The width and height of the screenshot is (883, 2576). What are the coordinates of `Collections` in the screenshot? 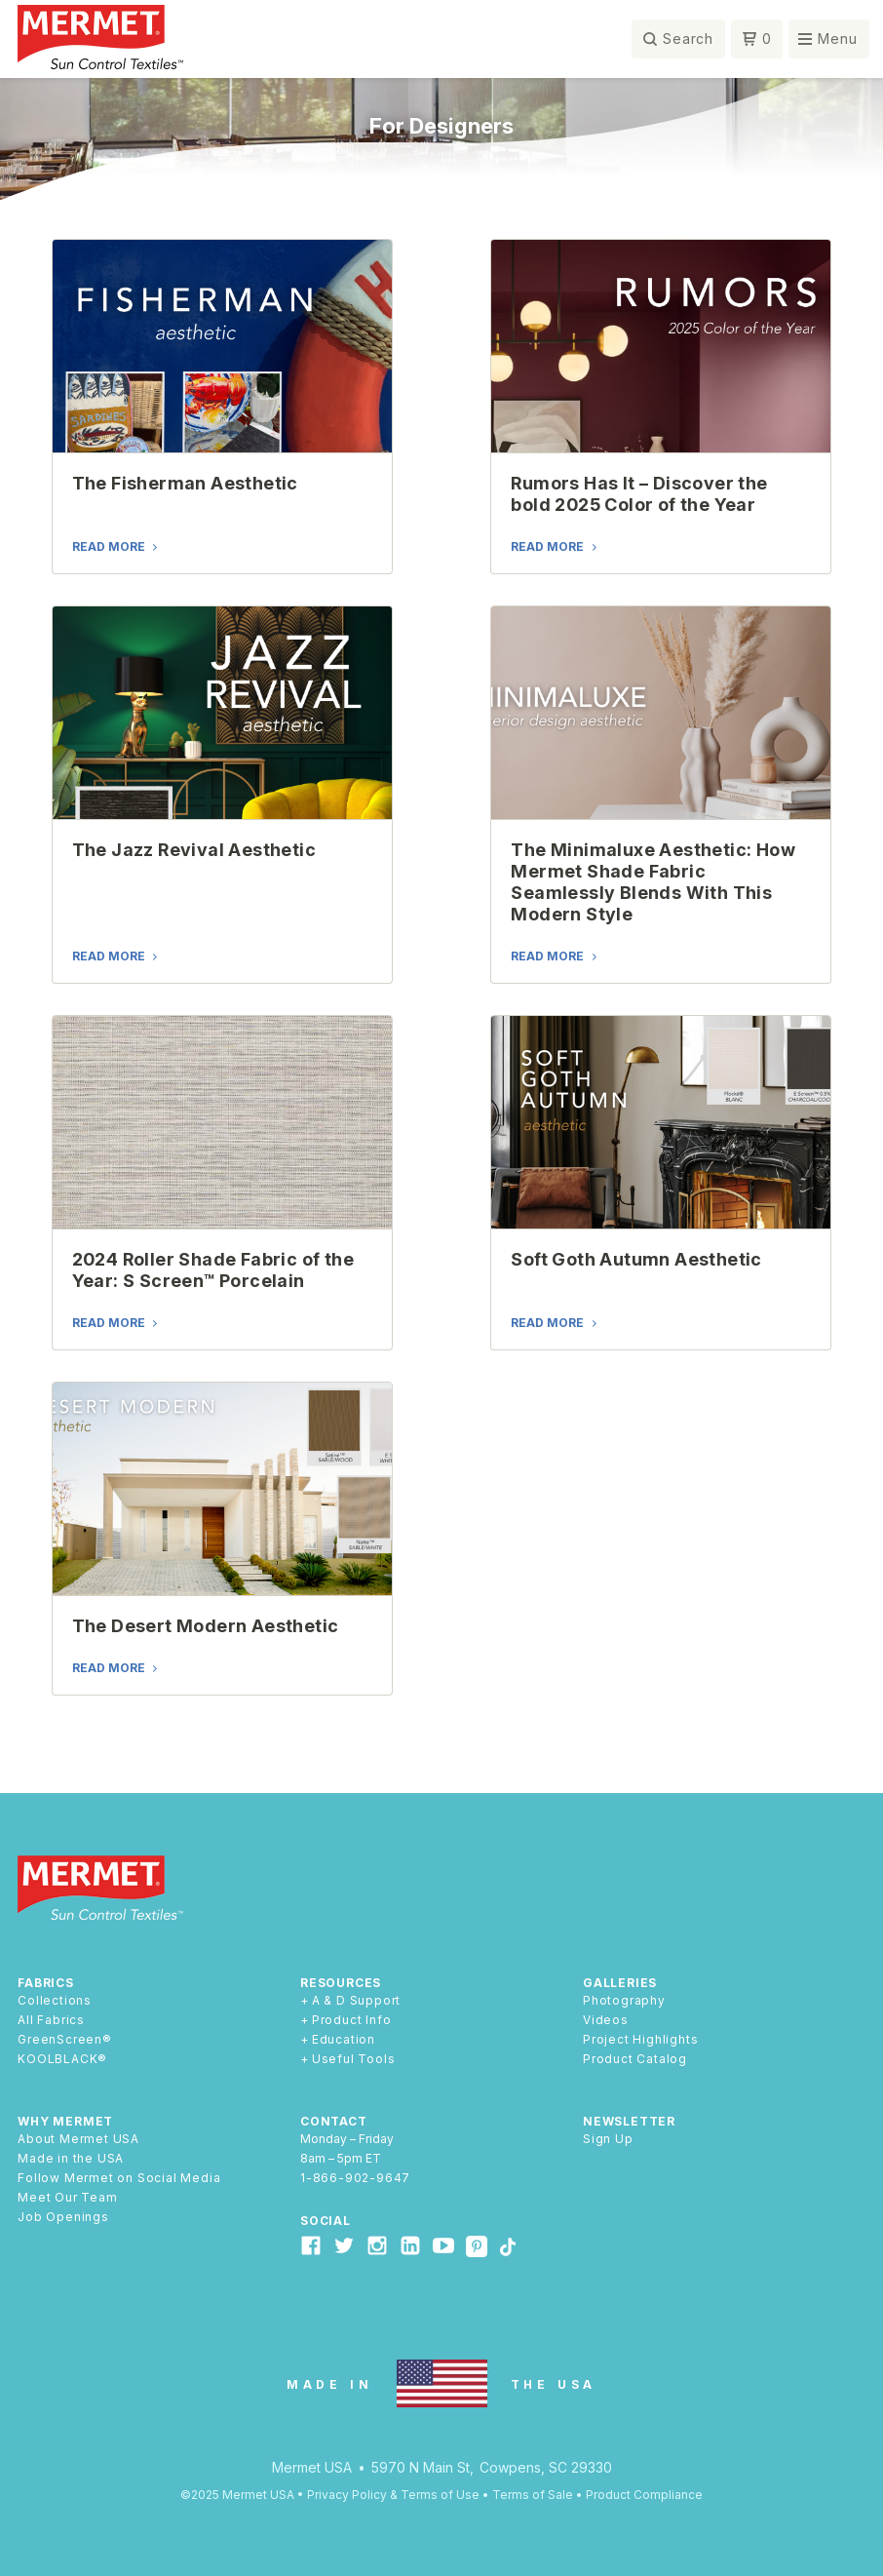 It's located at (55, 2001).